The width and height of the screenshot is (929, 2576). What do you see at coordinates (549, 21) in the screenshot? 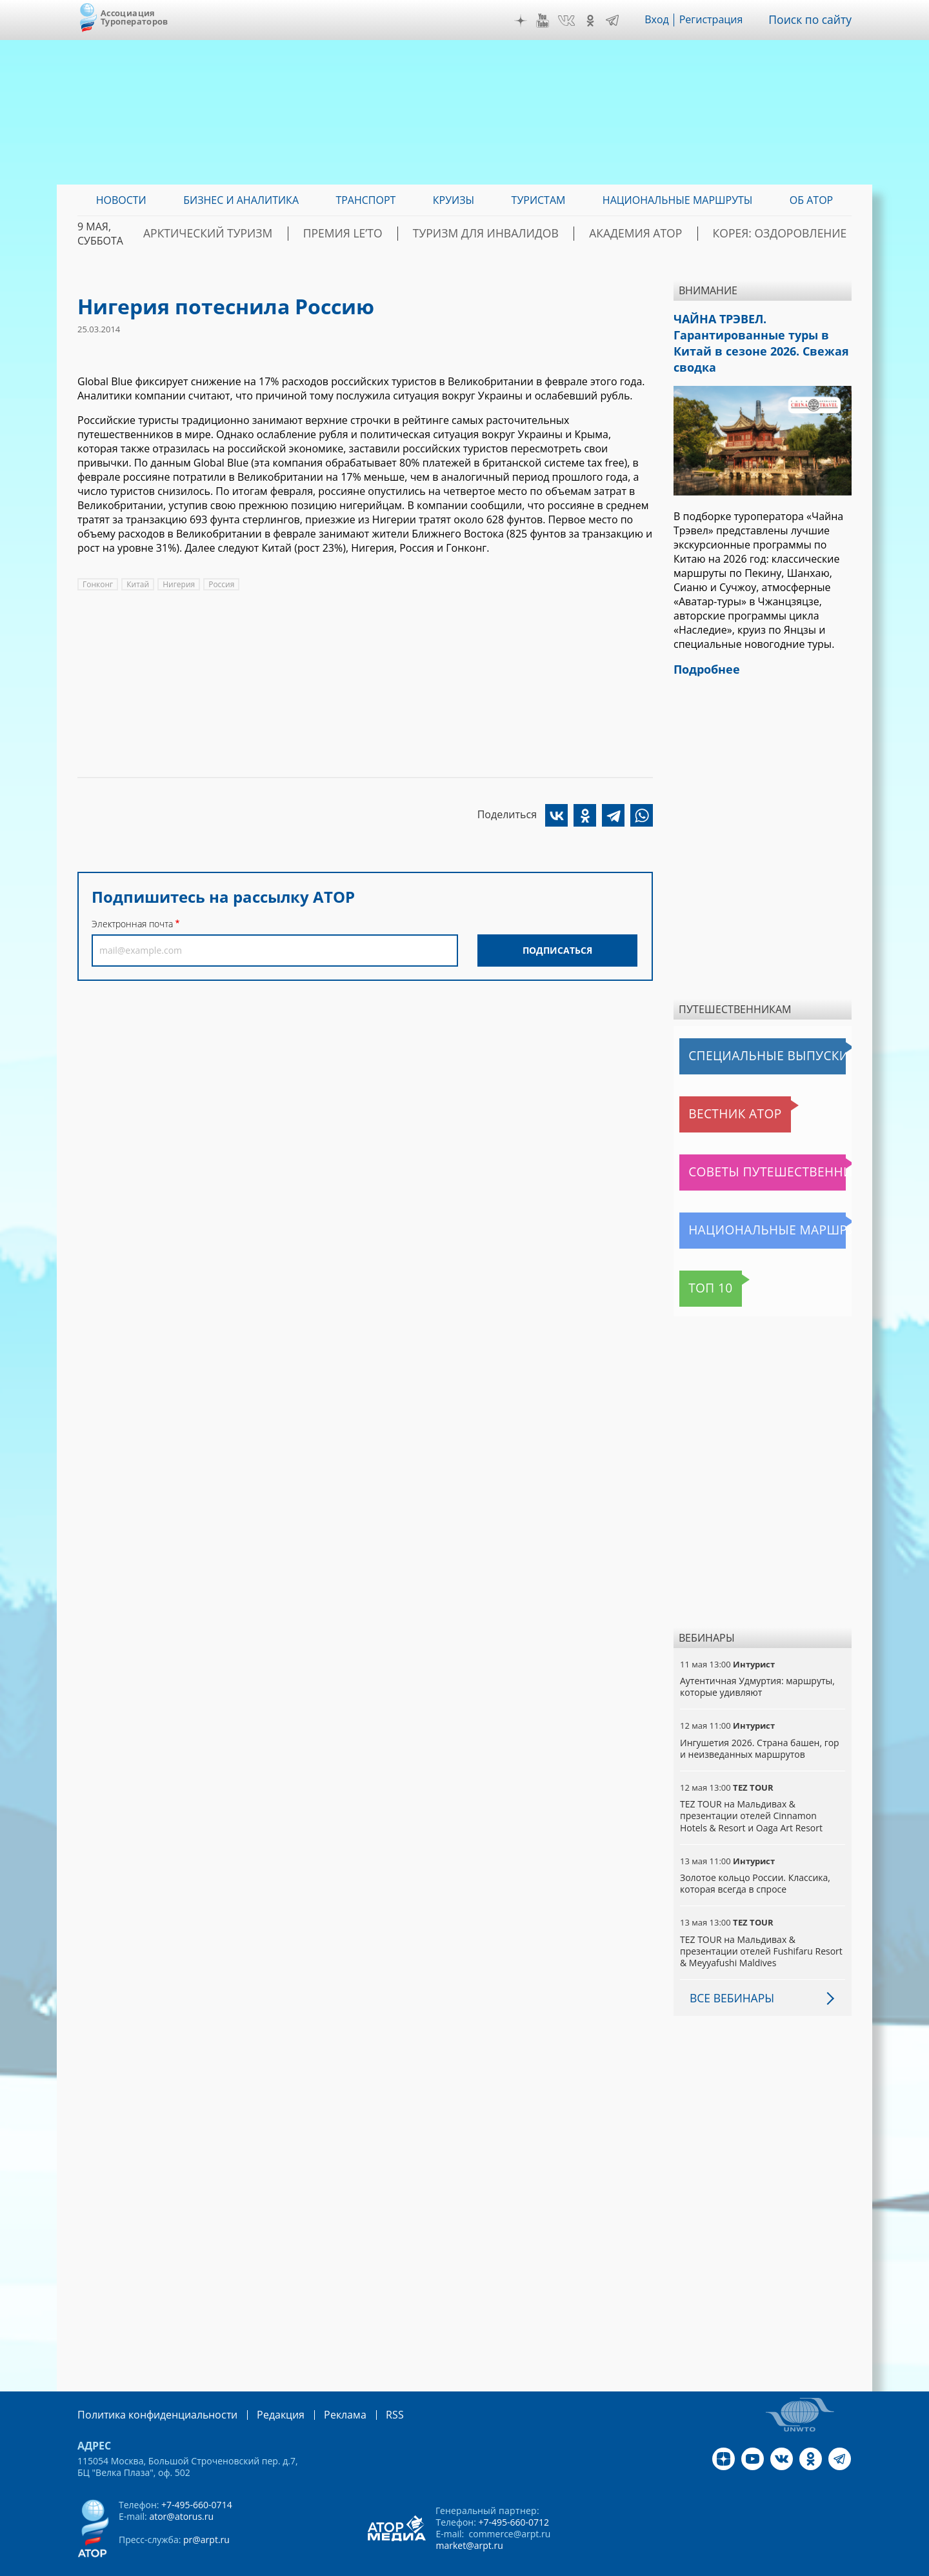
I see `YouTube` at bounding box center [549, 21].